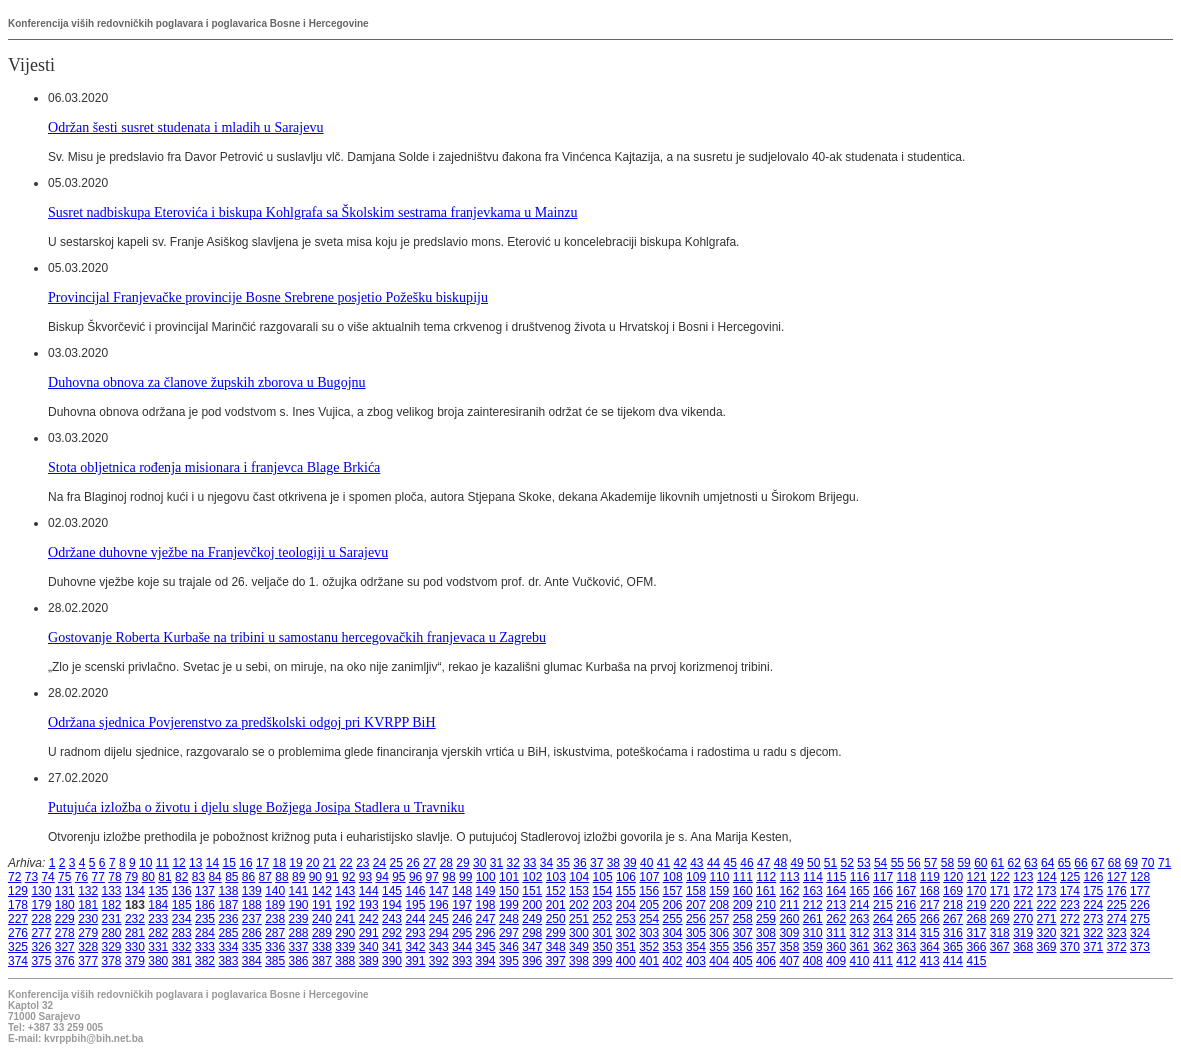 This screenshot has height=1054, width=1181. Describe the element at coordinates (790, 877) in the screenshot. I see `113` at that location.